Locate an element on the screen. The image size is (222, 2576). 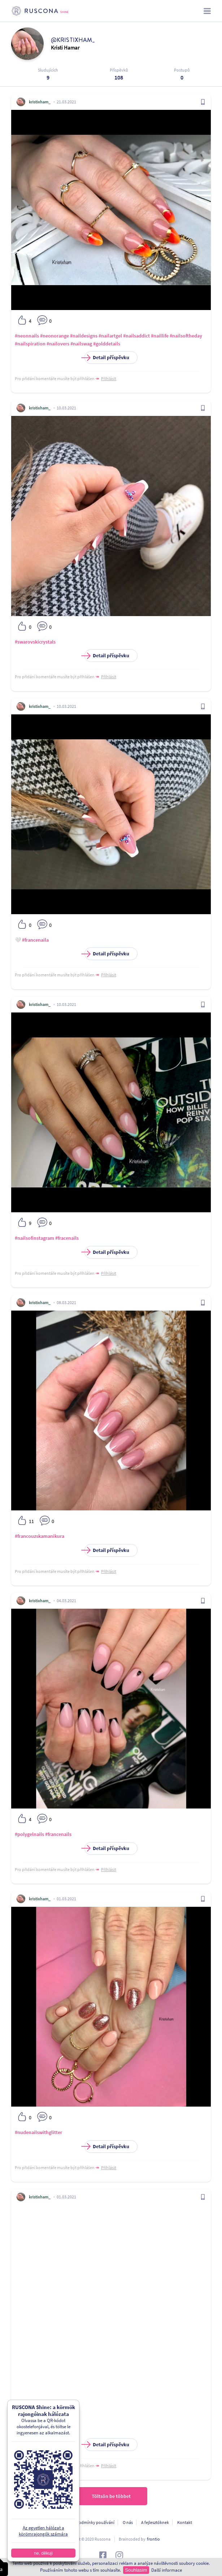
#nailovers is located at coordinates (58, 343).